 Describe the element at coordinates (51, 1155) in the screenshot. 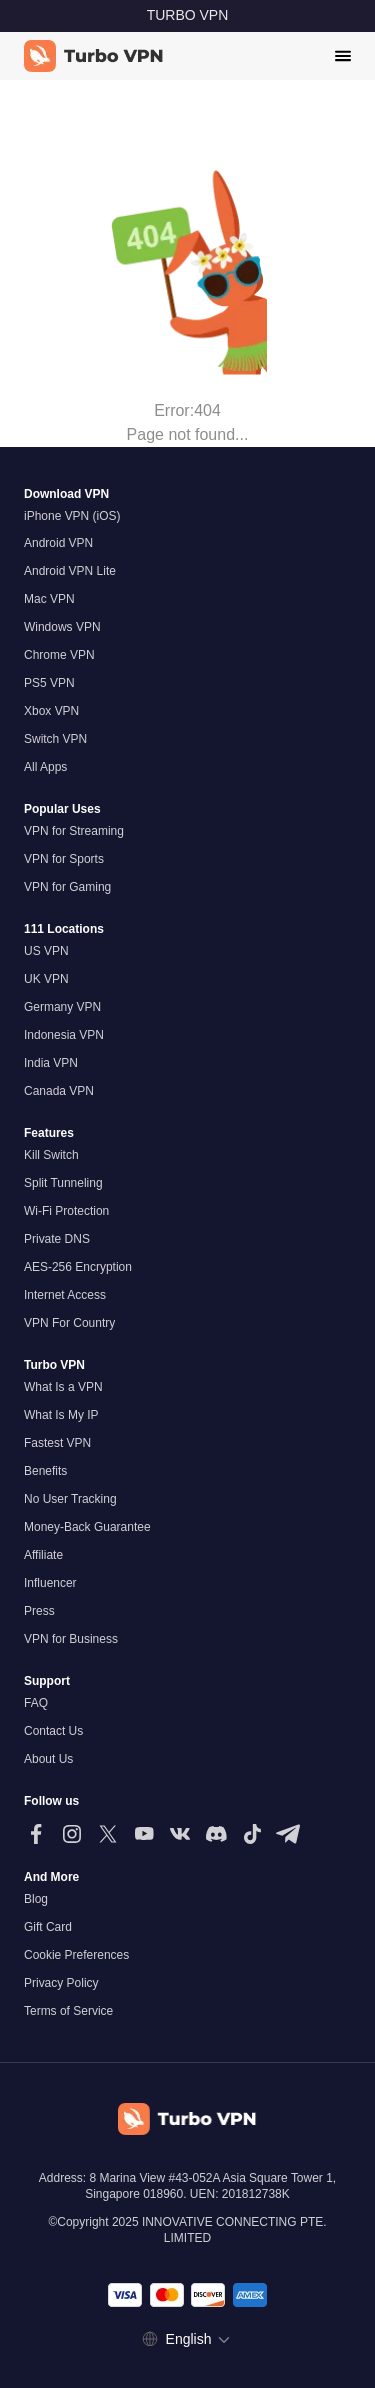

I see `Kill Switch` at that location.